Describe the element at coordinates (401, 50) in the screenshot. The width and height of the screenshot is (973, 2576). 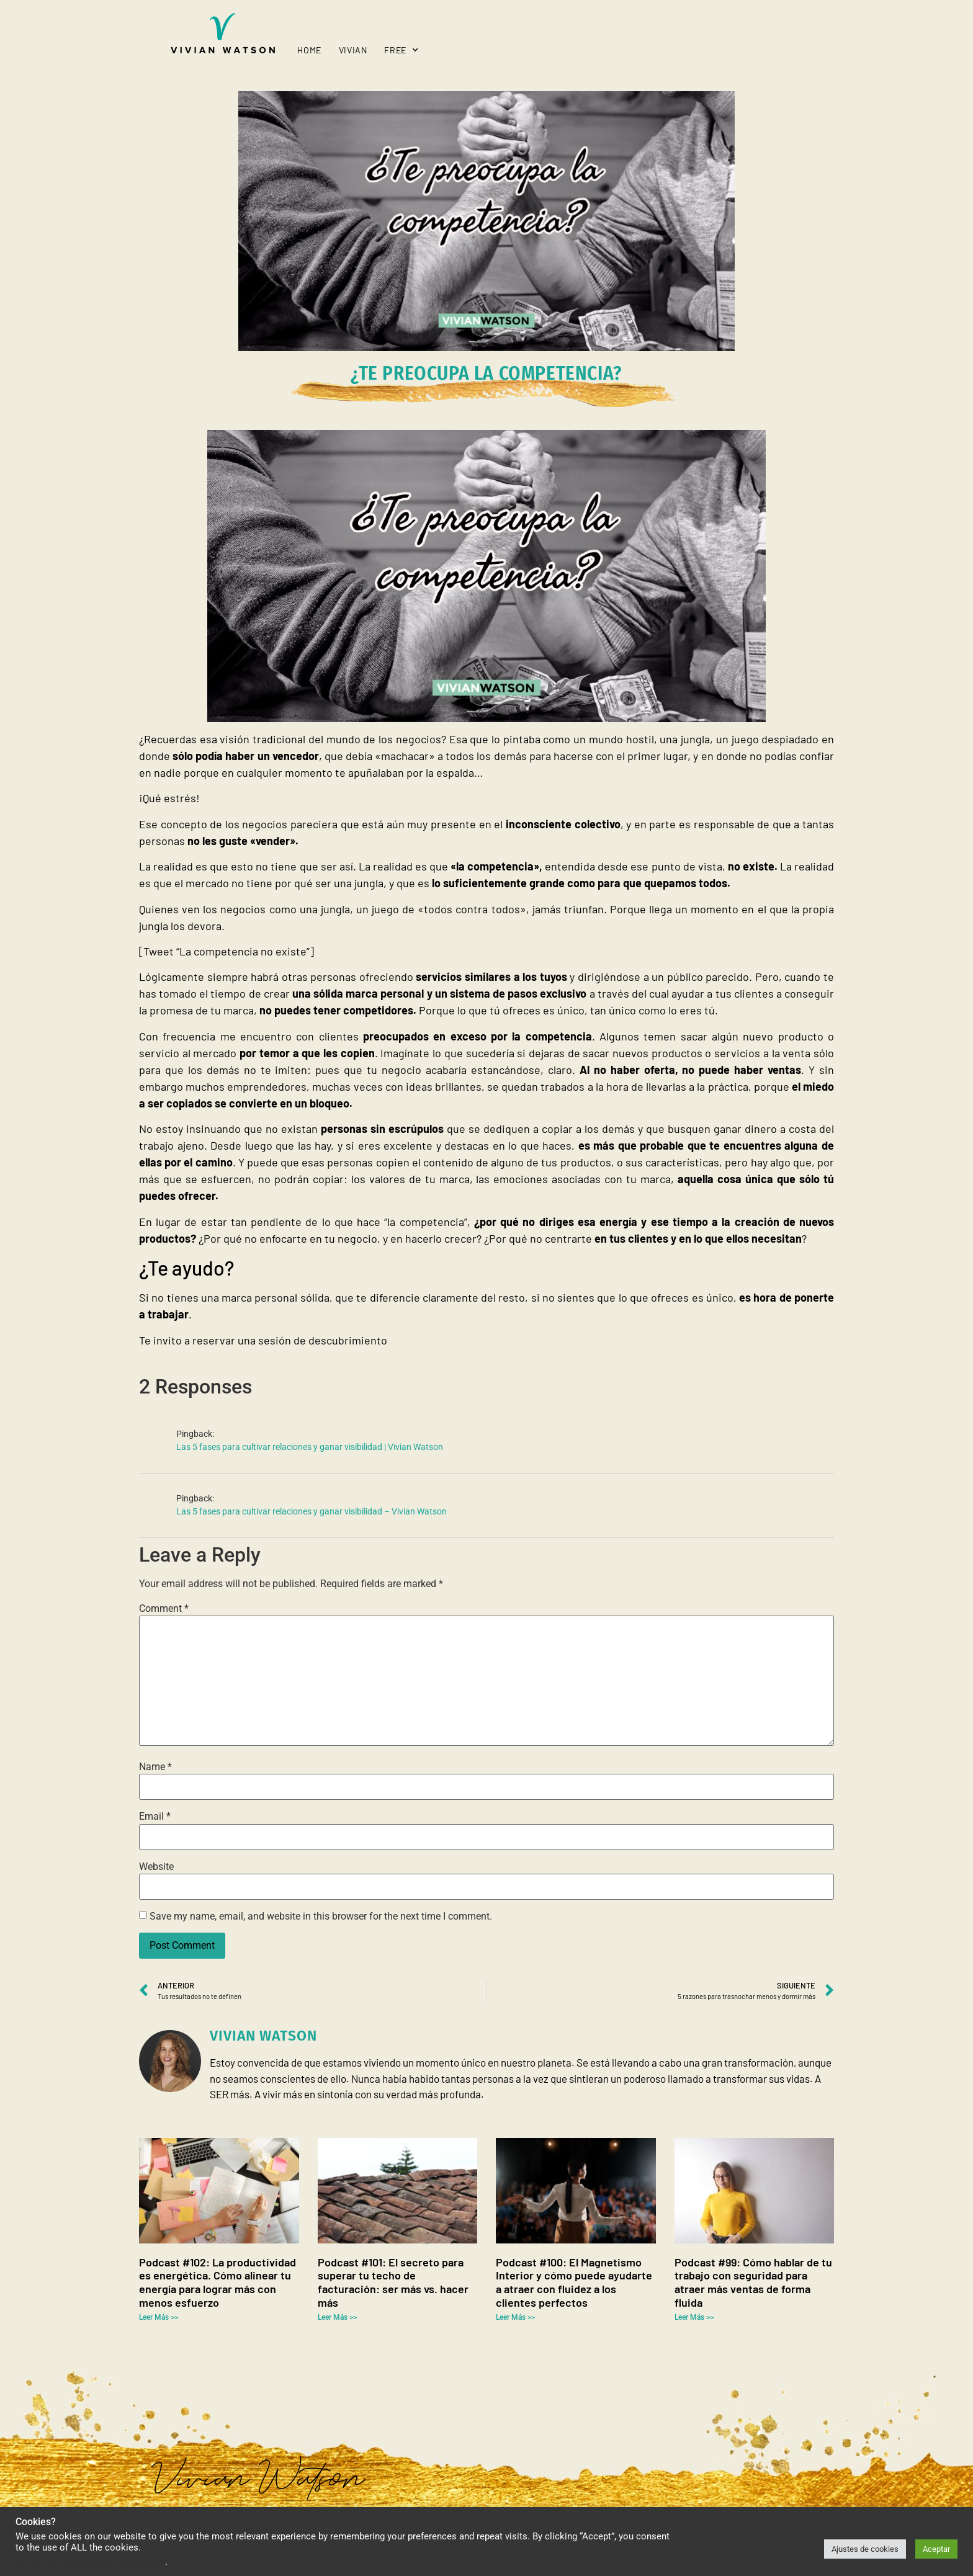
I see `Free` at that location.